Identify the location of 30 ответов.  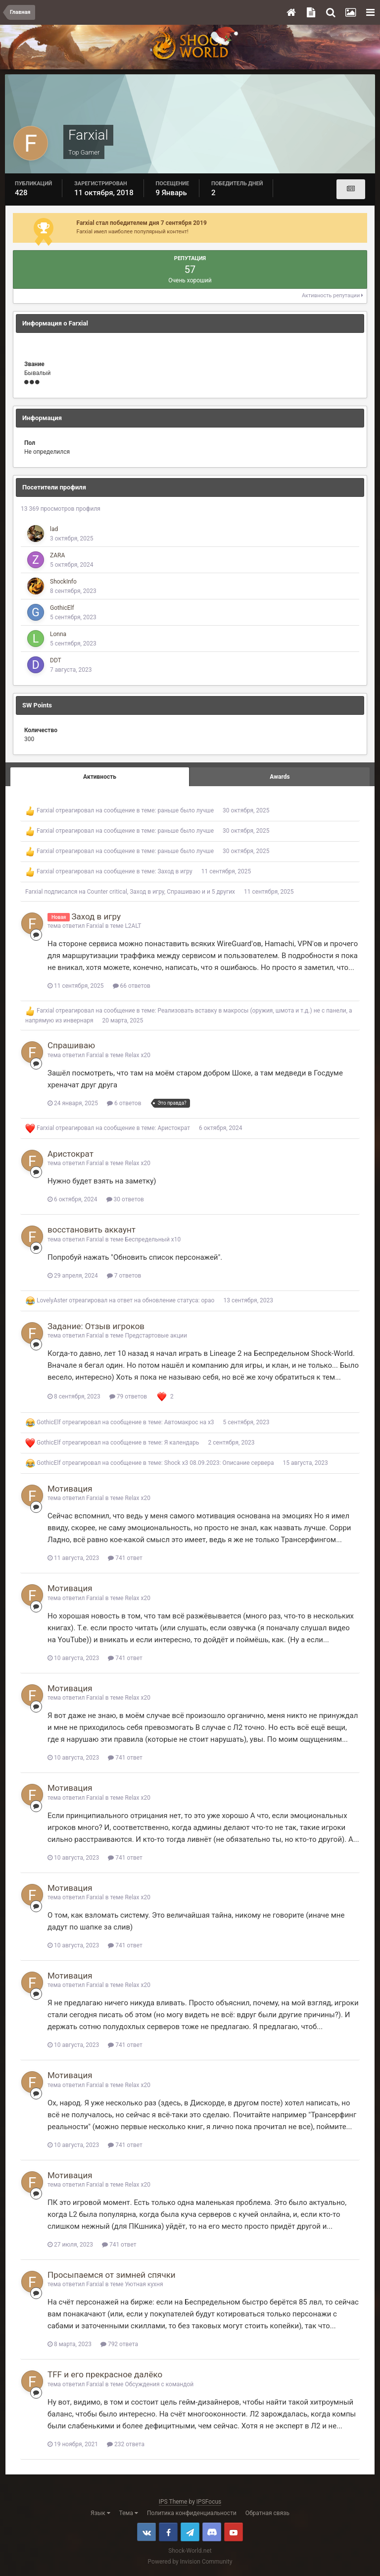
(125, 1199).